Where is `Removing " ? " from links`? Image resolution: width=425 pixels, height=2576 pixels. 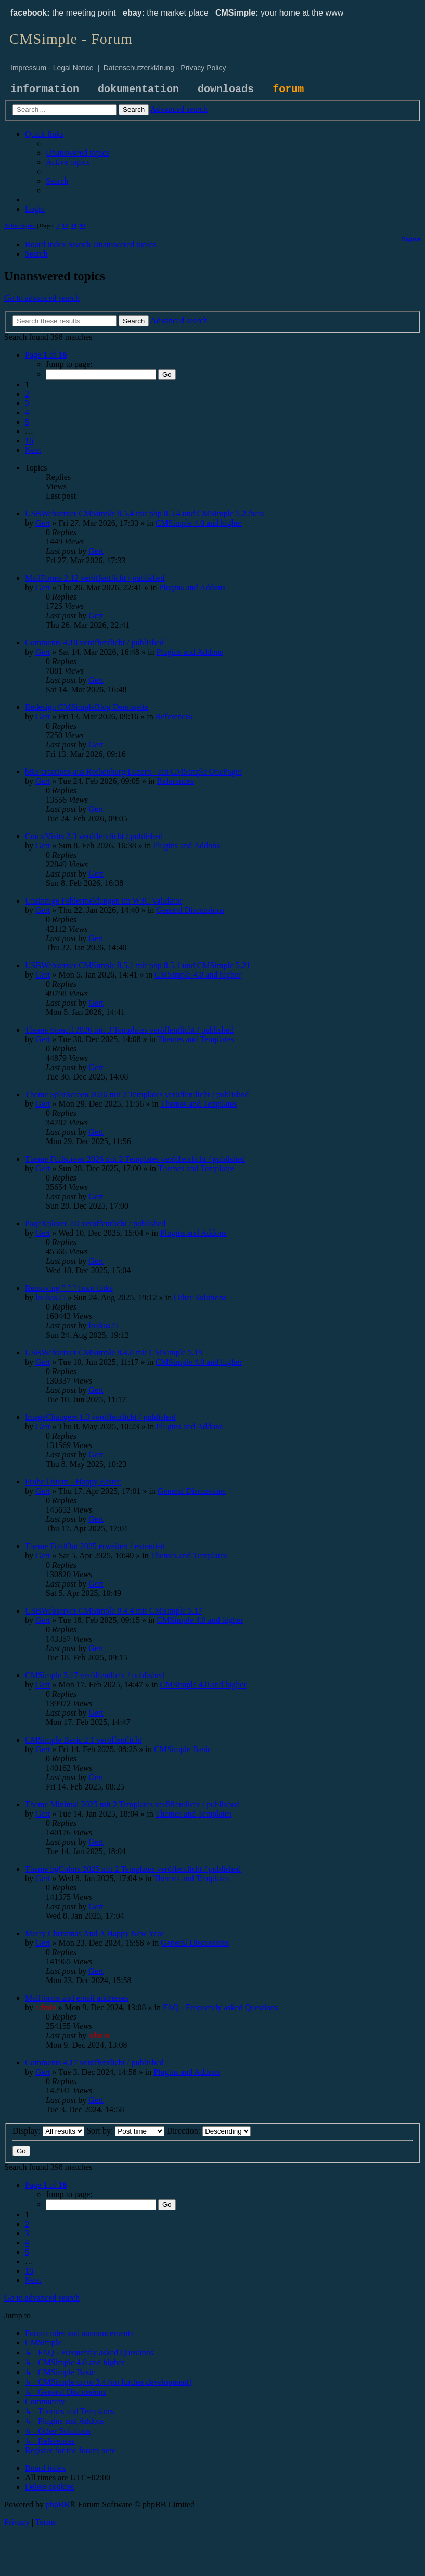 Removing " ? " from links is located at coordinates (69, 1288).